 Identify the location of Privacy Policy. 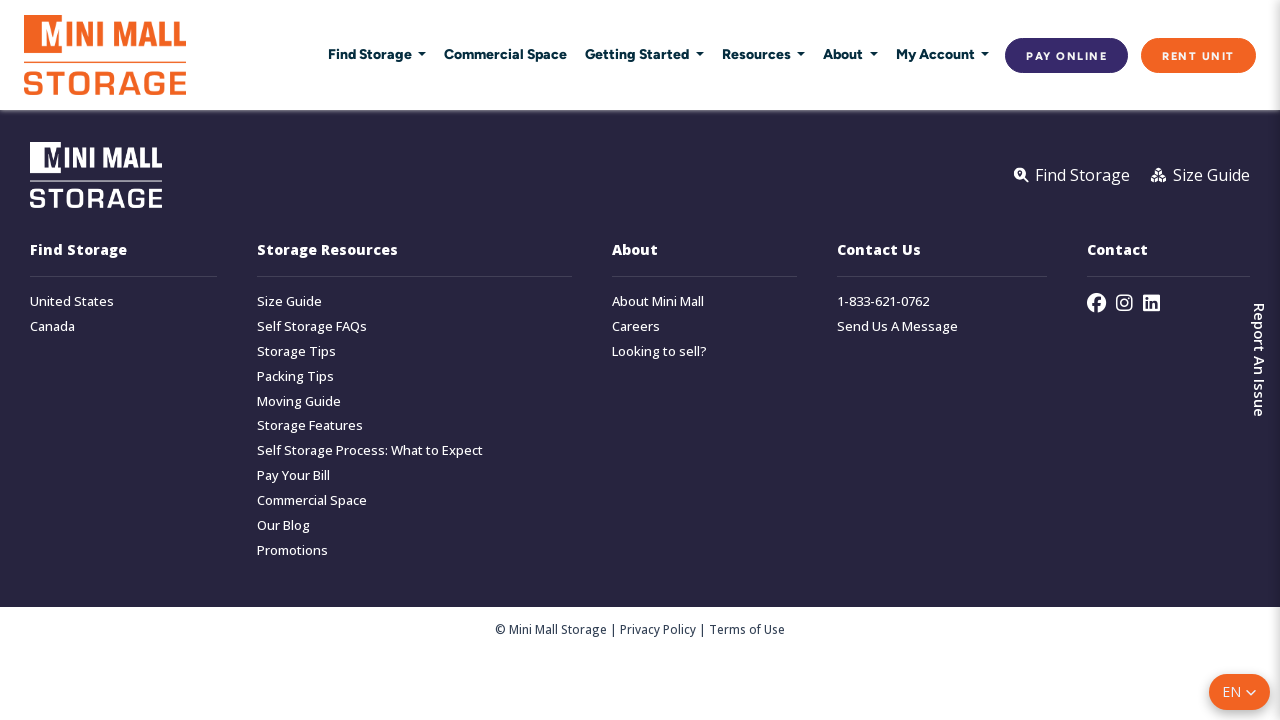
(658, 629).